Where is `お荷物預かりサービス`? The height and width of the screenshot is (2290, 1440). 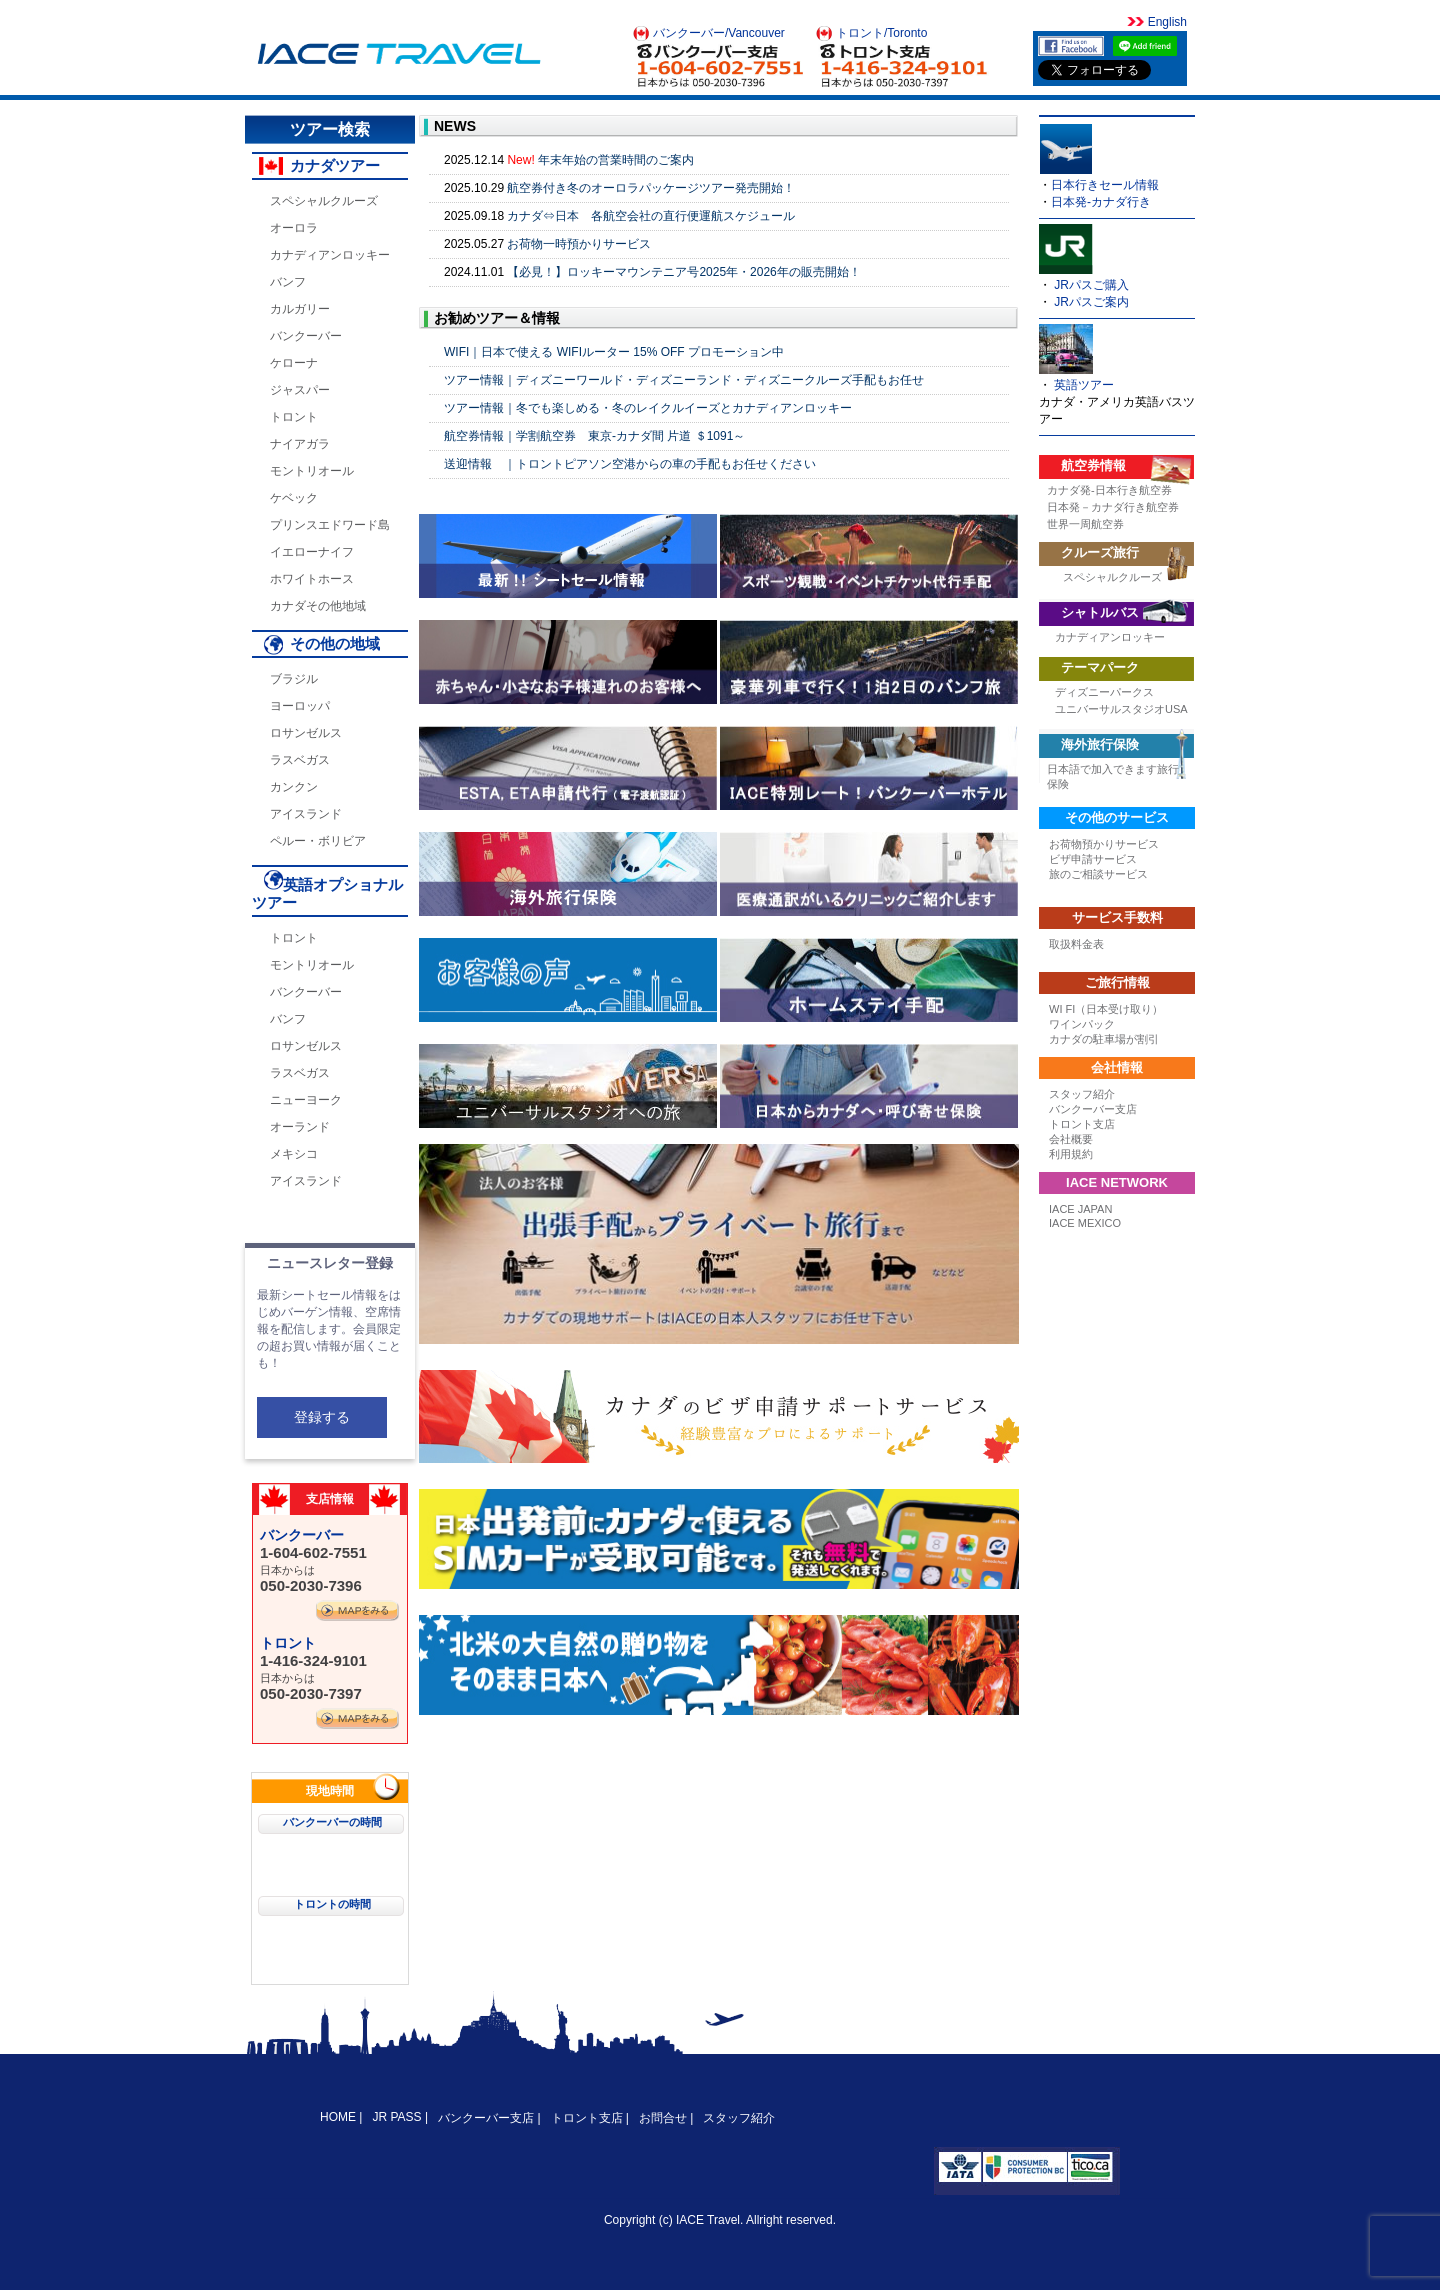
お荷物預かりサービス is located at coordinates (1104, 844).